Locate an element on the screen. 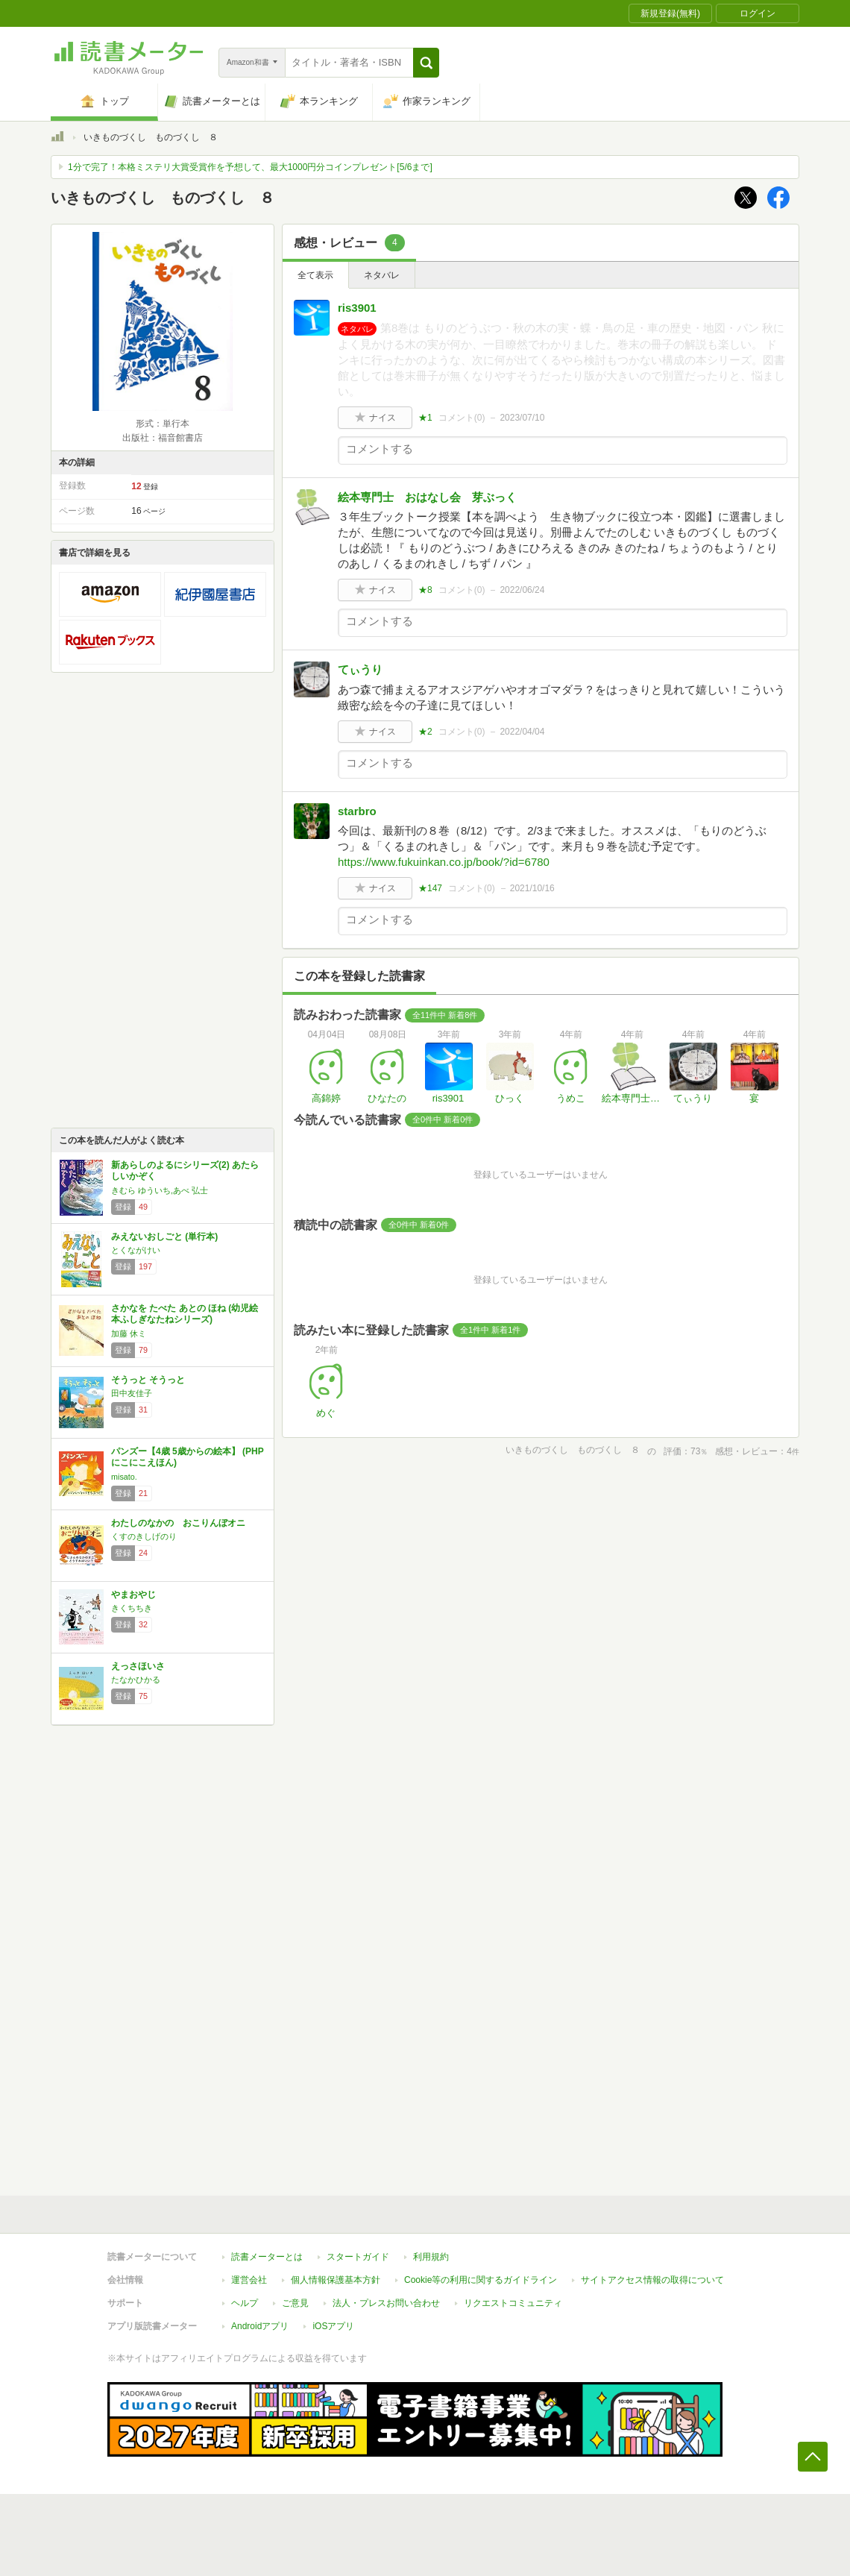 This screenshot has height=2576, width=850. くすのきしげのり is located at coordinates (144, 1536).